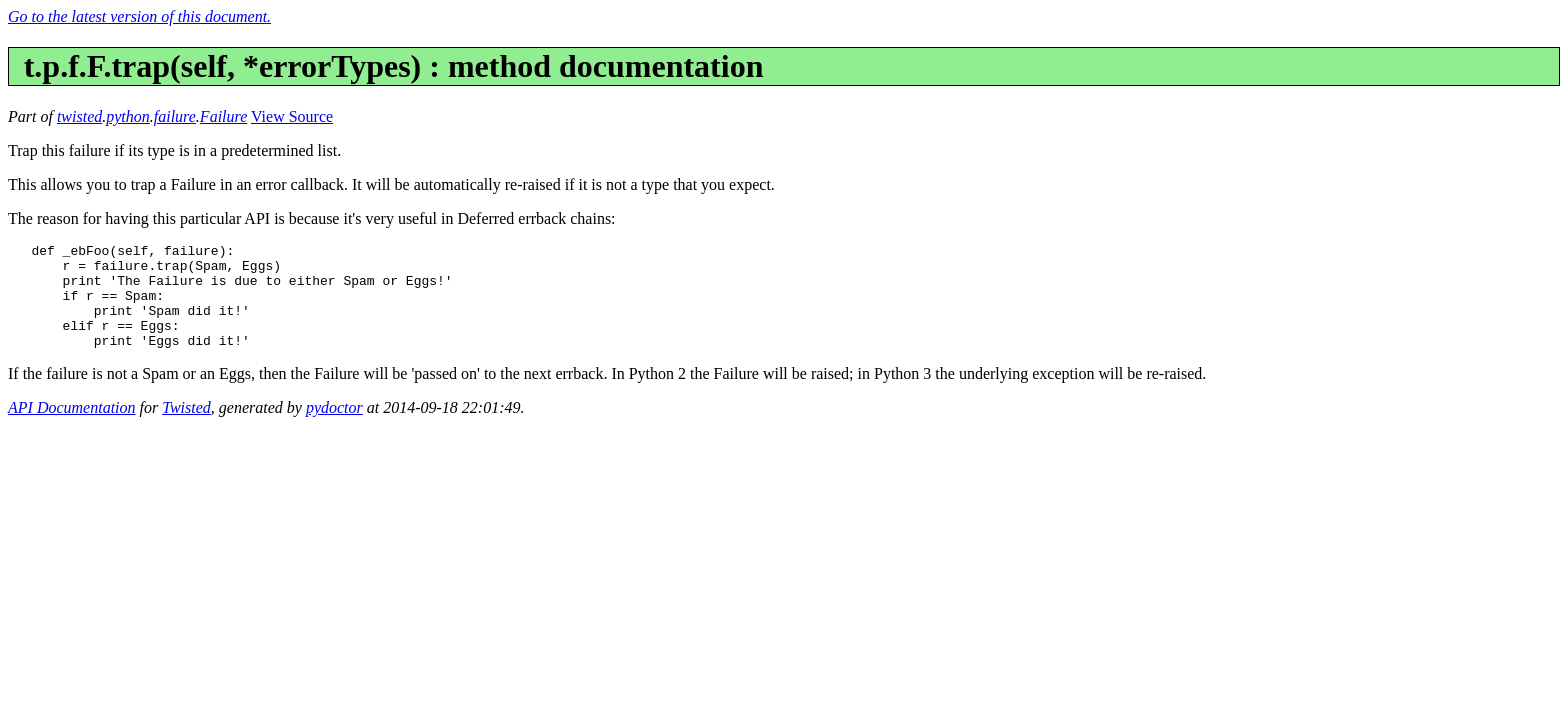 This screenshot has height=720, width=1568. I want to click on pydoctor, so click(334, 428).